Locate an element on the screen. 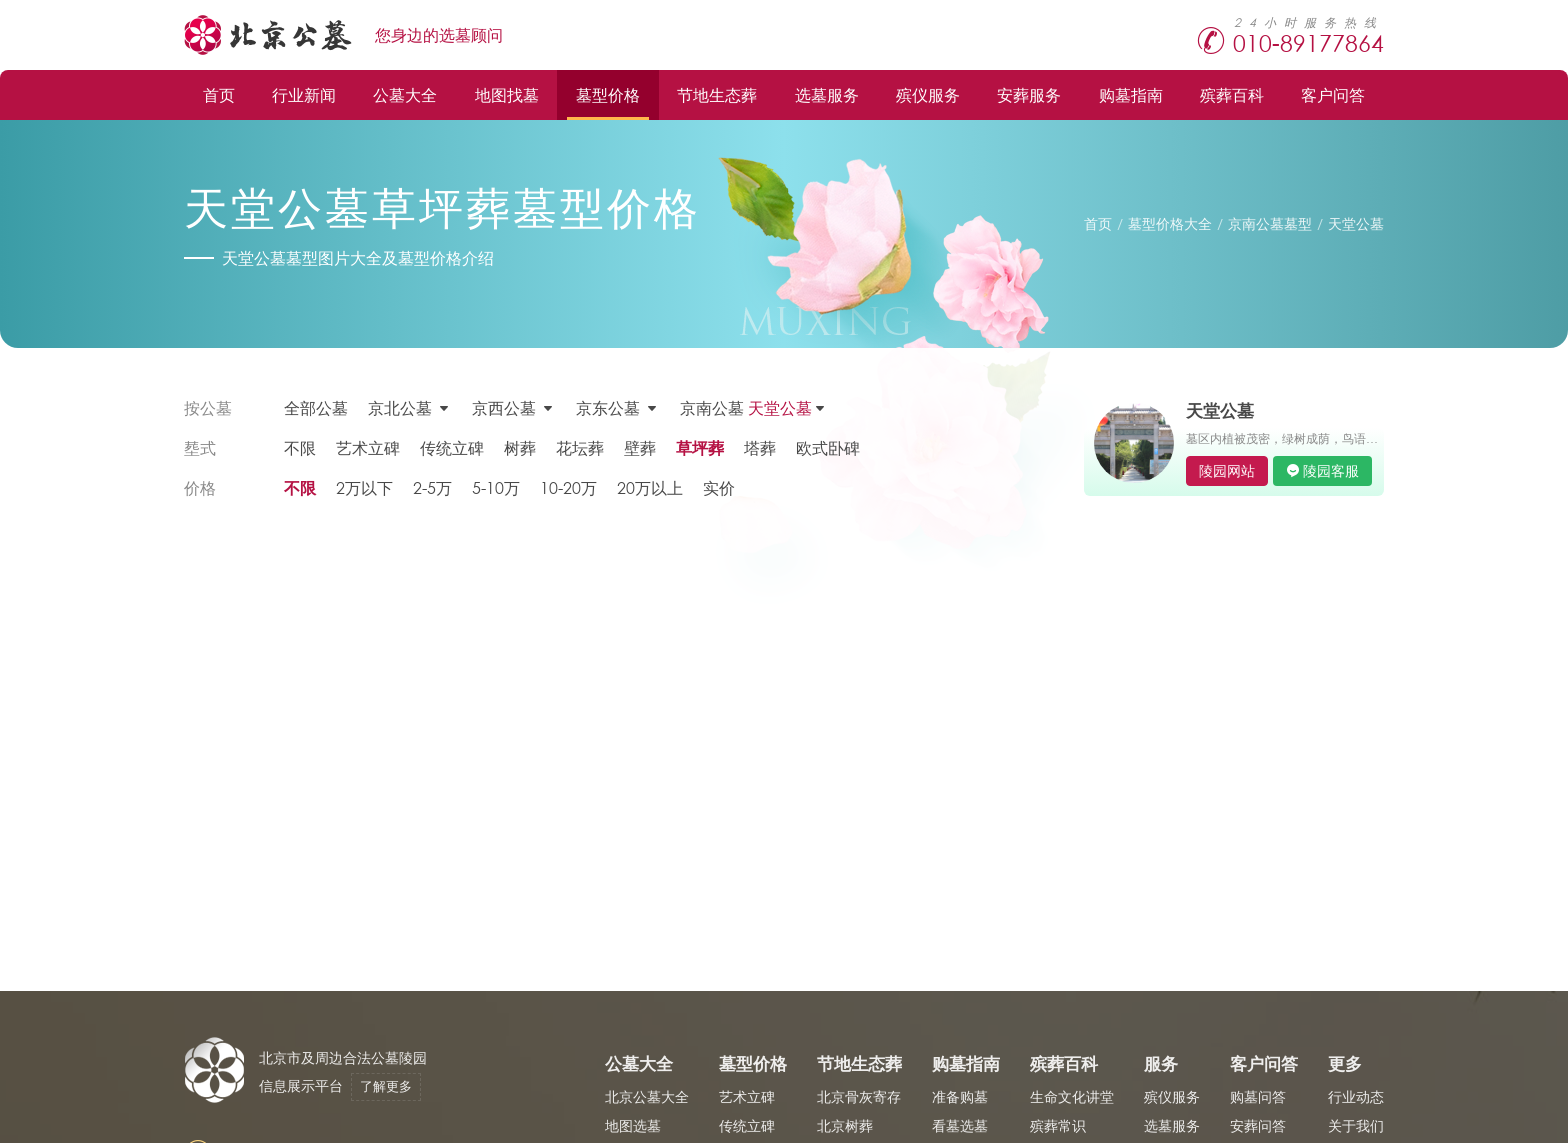 The height and width of the screenshot is (1143, 1568). 陵园客服 is located at coordinates (1331, 470).